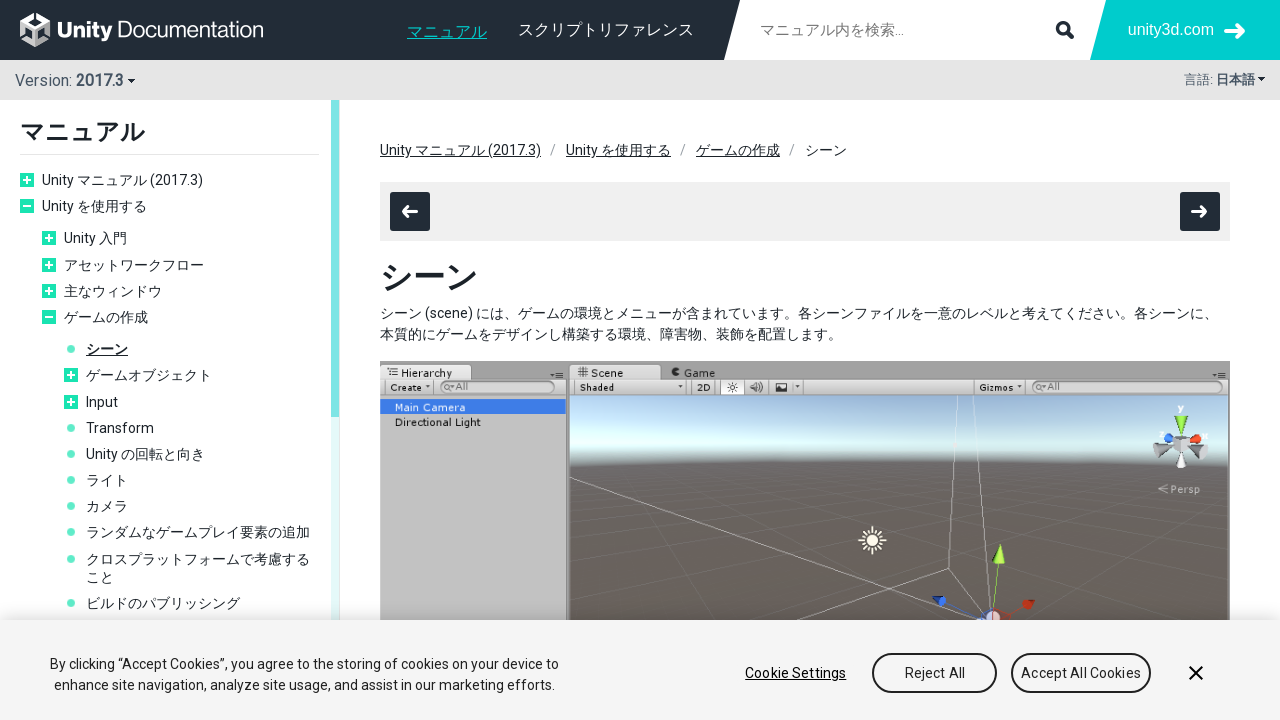  Describe the element at coordinates (120, 428) in the screenshot. I see `Transform` at that location.